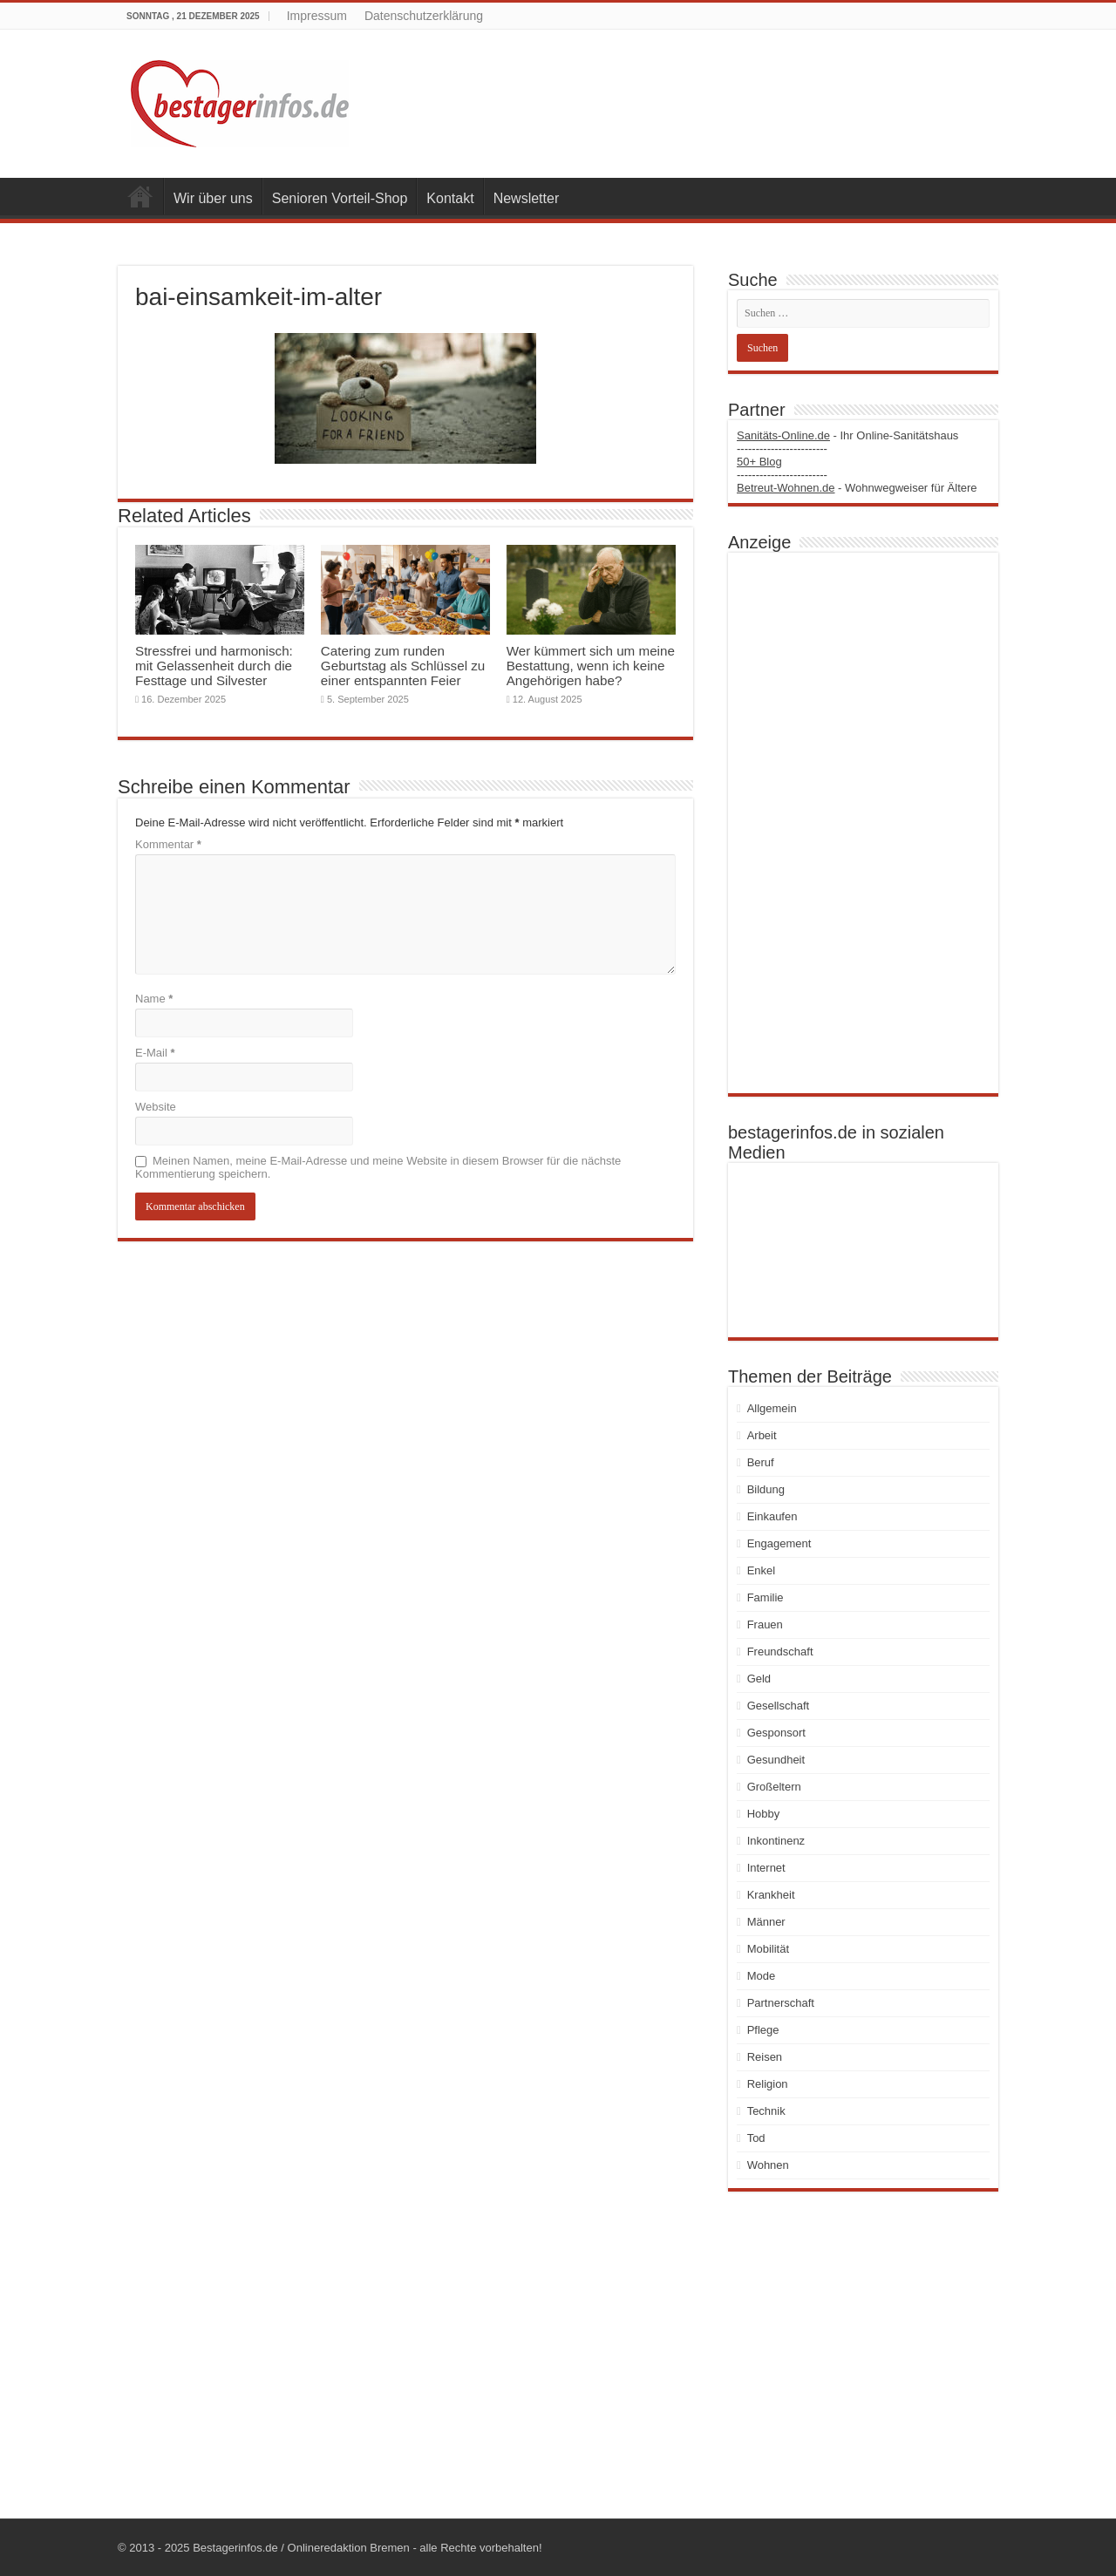  I want to click on Technik, so click(766, 2110).